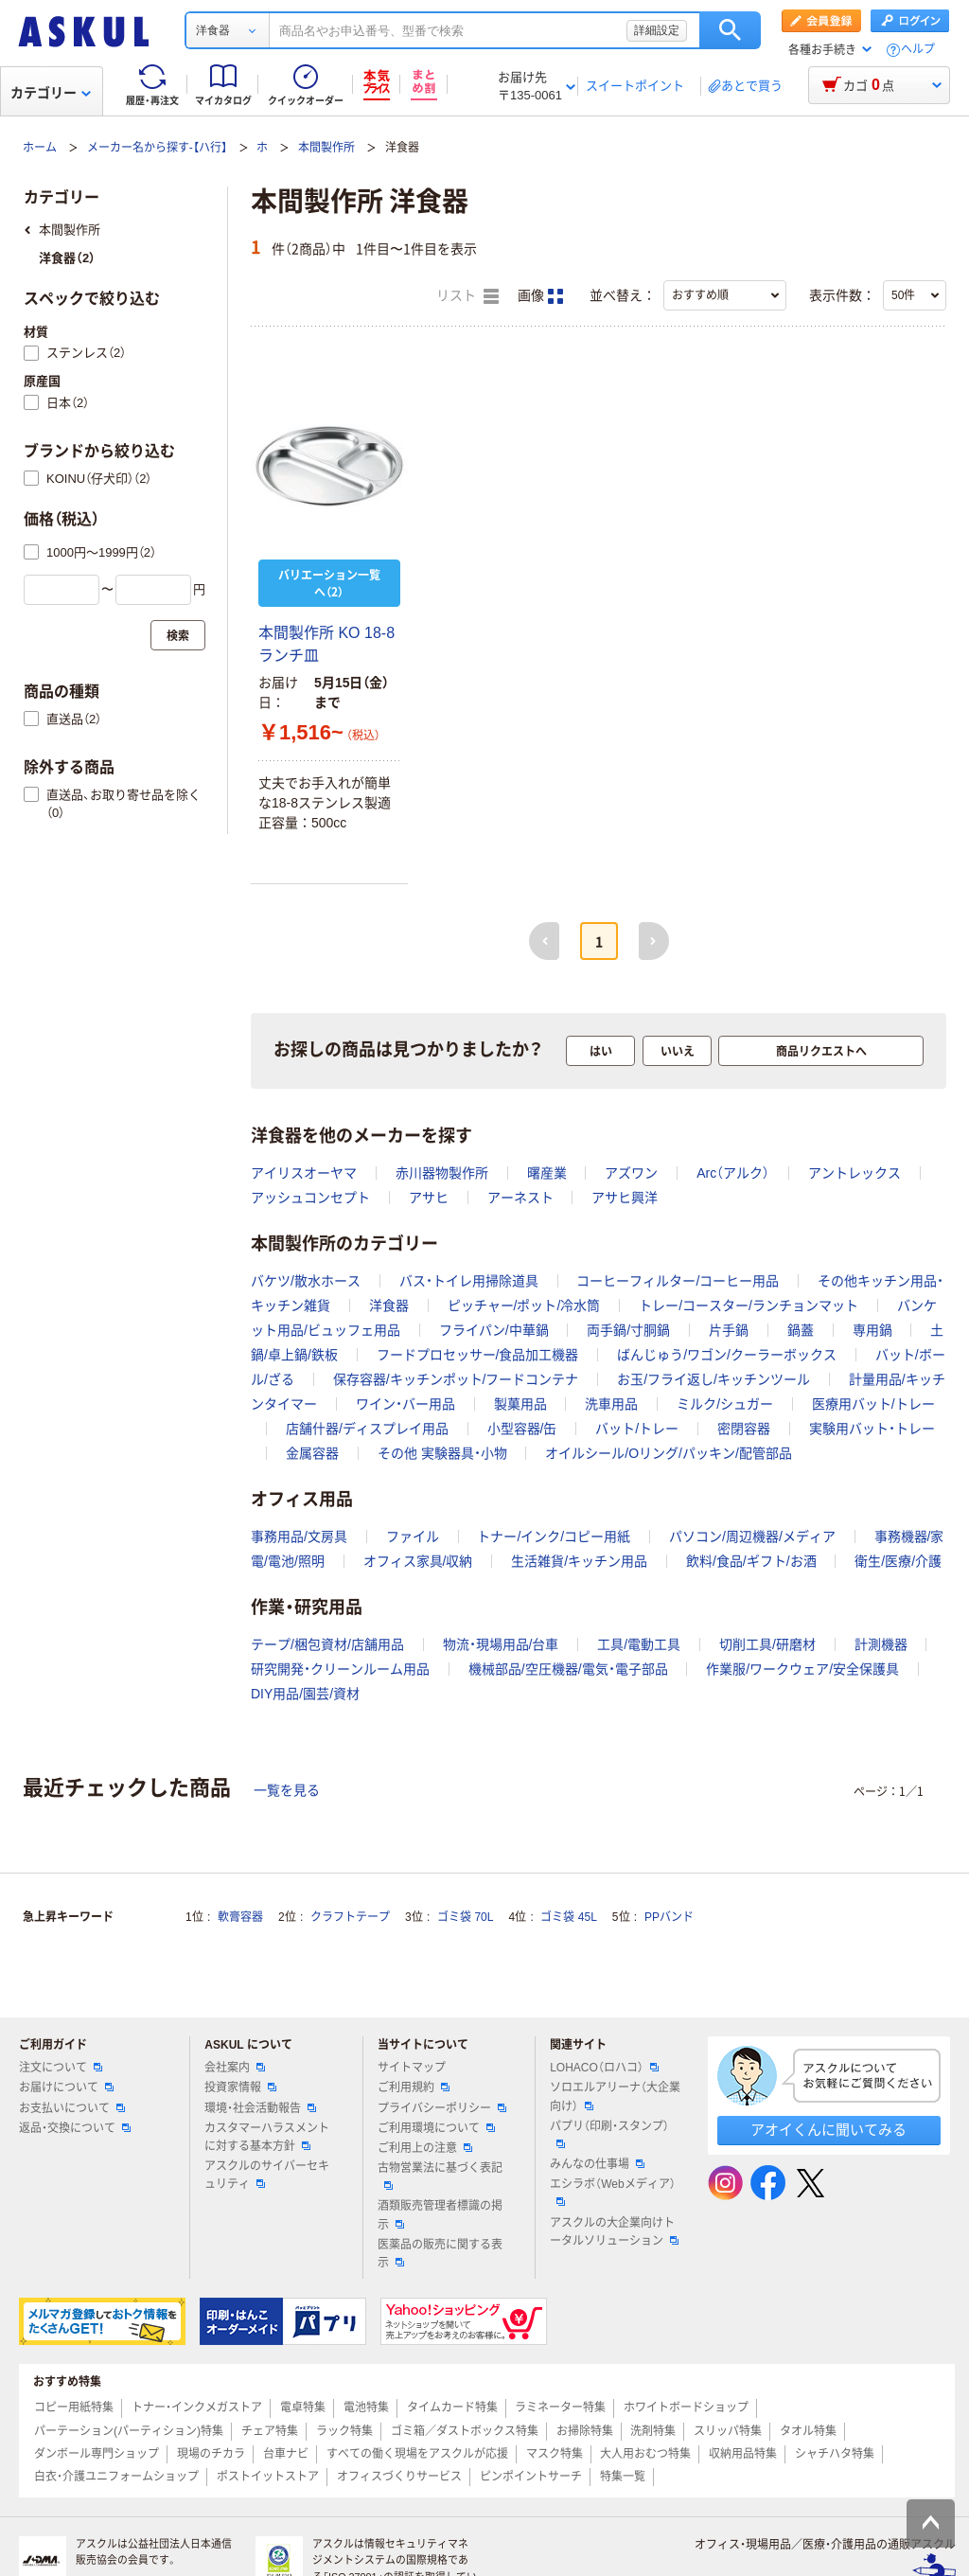 This screenshot has height=2576, width=969. I want to click on 衛生/医療/介護, so click(898, 1561).